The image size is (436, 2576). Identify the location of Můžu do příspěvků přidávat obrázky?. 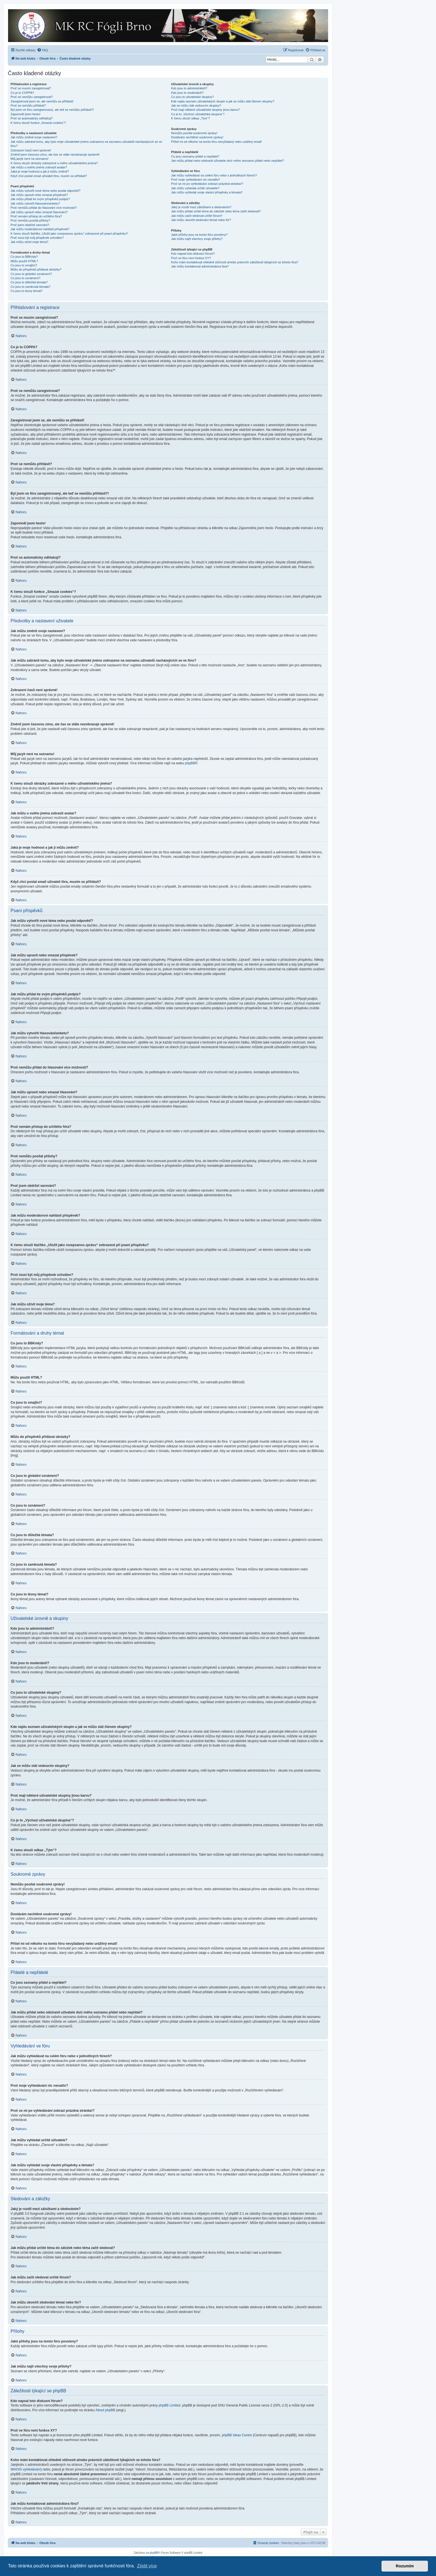
(36, 269).